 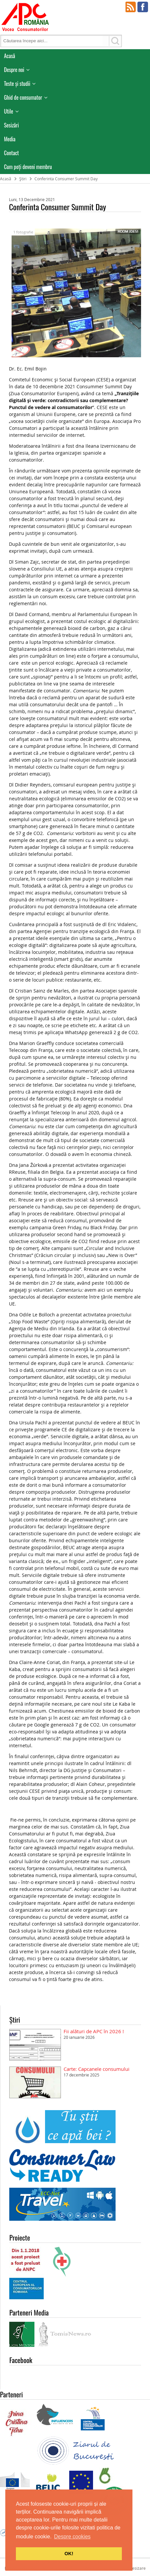 What do you see at coordinates (69, 2553) in the screenshot?
I see `OK! [button]` at bounding box center [69, 2553].